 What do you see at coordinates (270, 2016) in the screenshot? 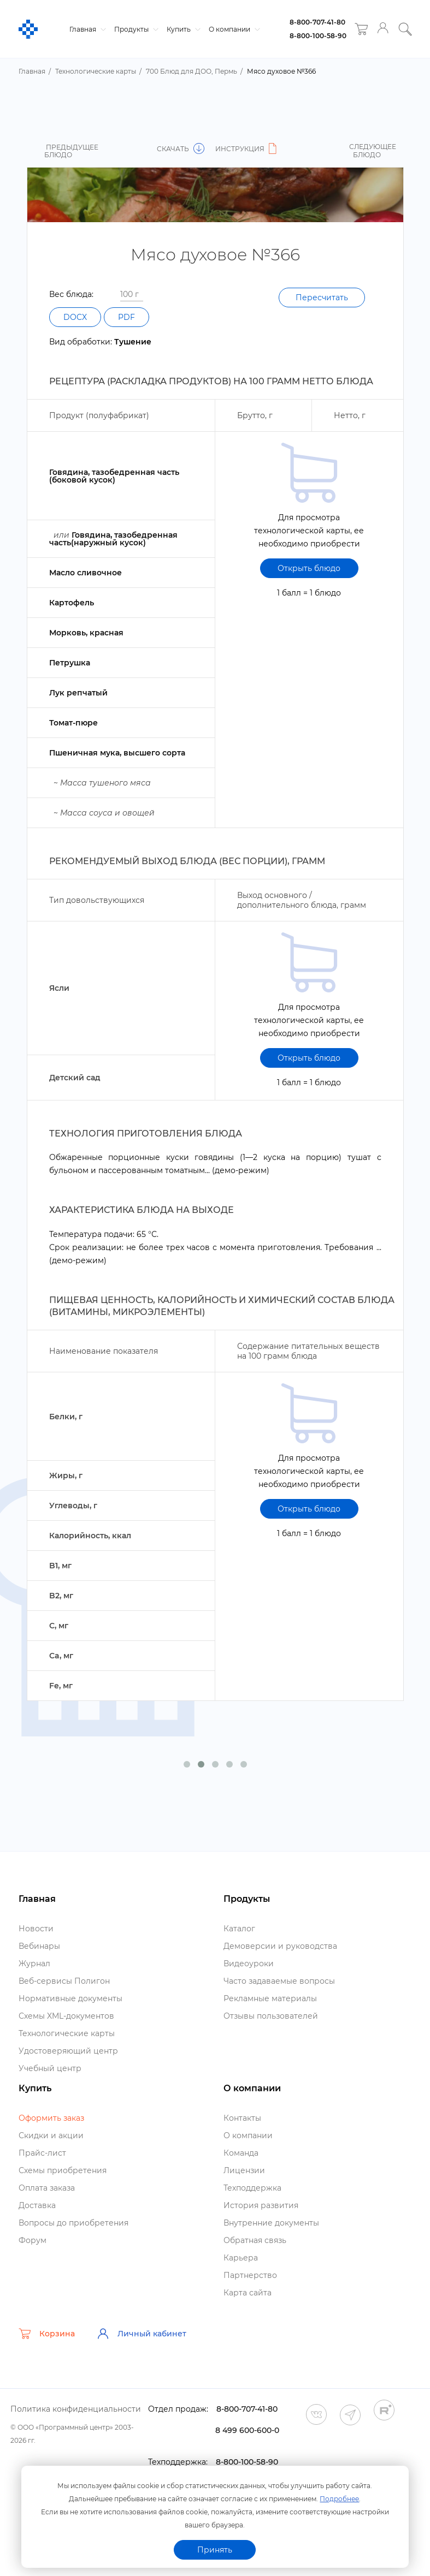
I see `Отзывы пользователей` at bounding box center [270, 2016].